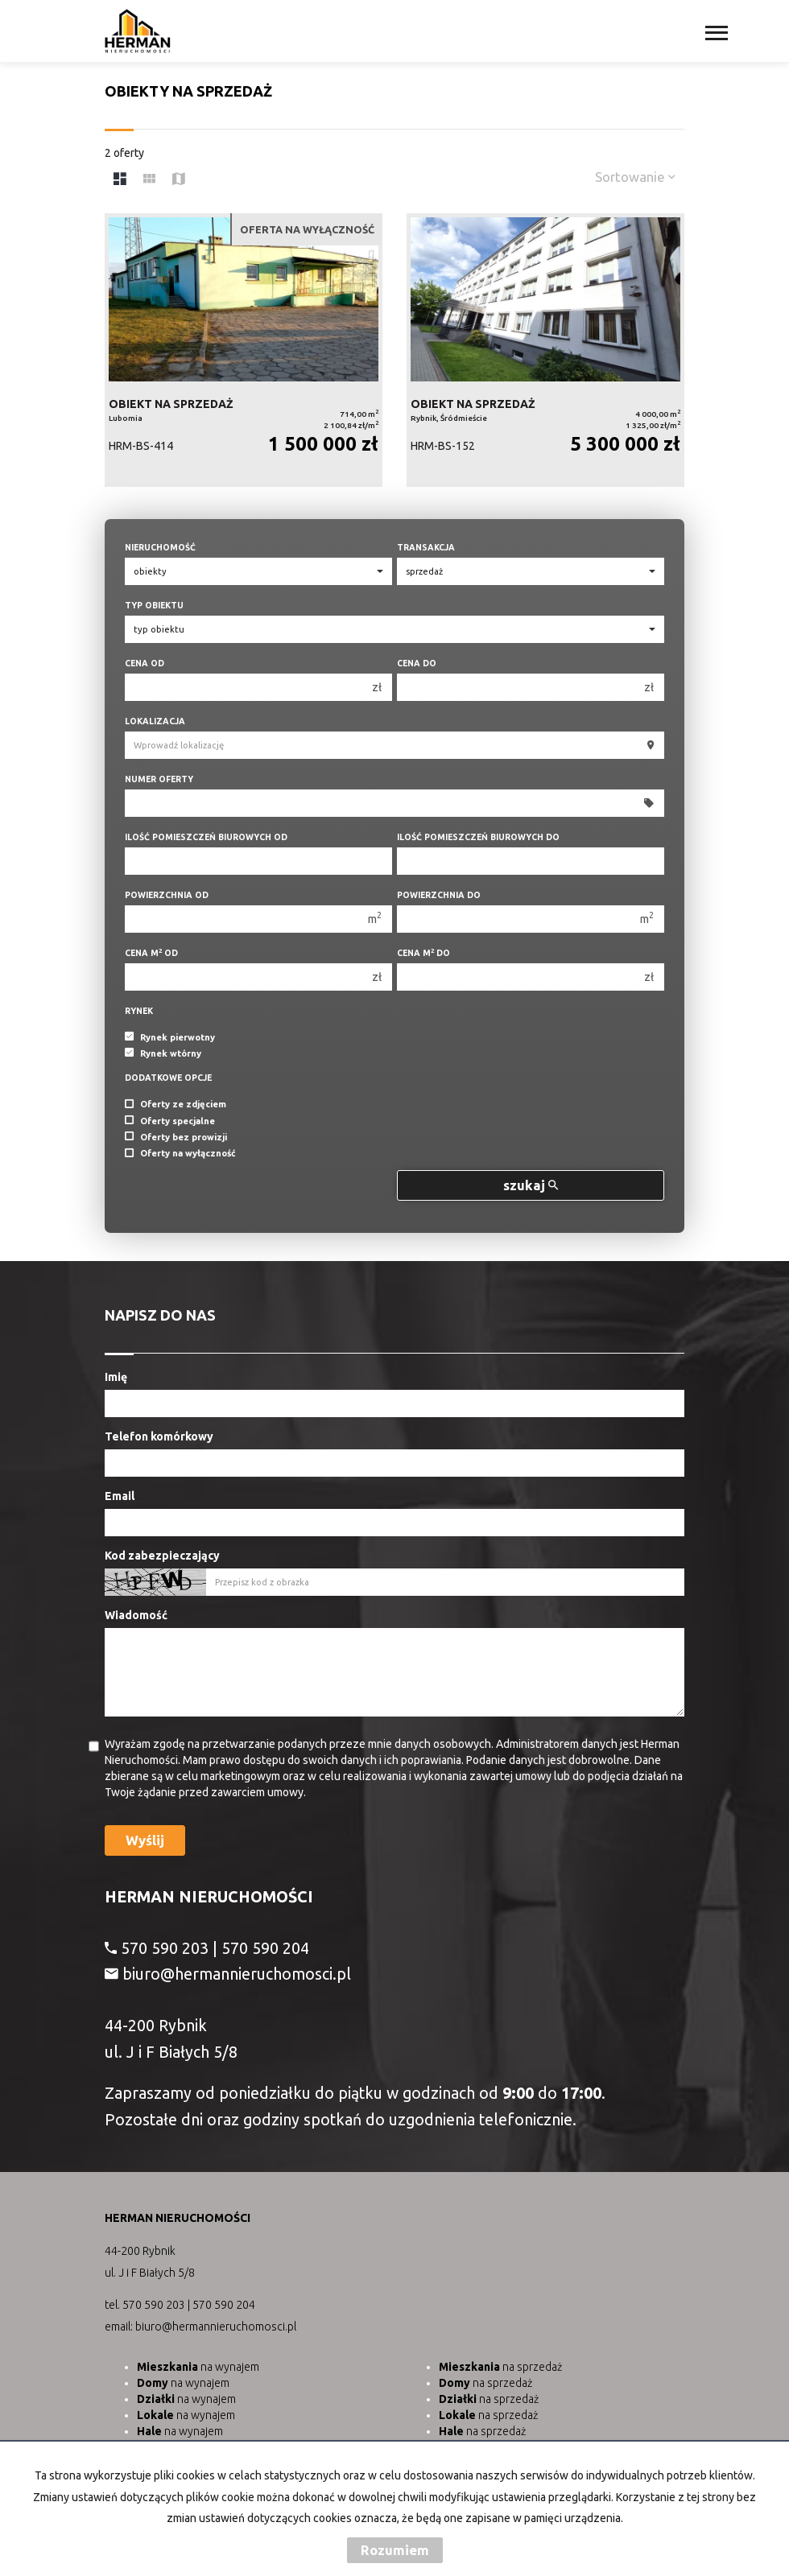 The width and height of the screenshot is (789, 2576). Describe the element at coordinates (119, 1496) in the screenshot. I see `Email` at that location.